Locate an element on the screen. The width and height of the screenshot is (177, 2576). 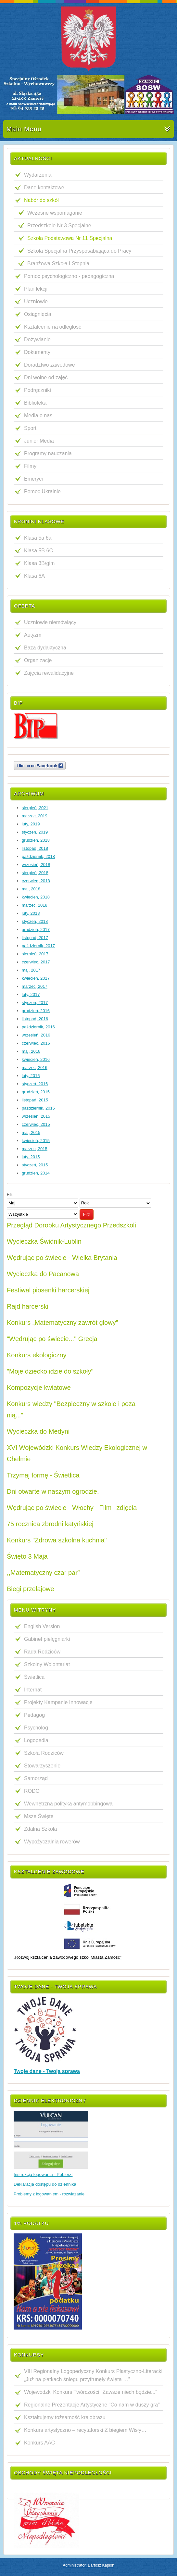
luty, 2018 is located at coordinates (31, 913).